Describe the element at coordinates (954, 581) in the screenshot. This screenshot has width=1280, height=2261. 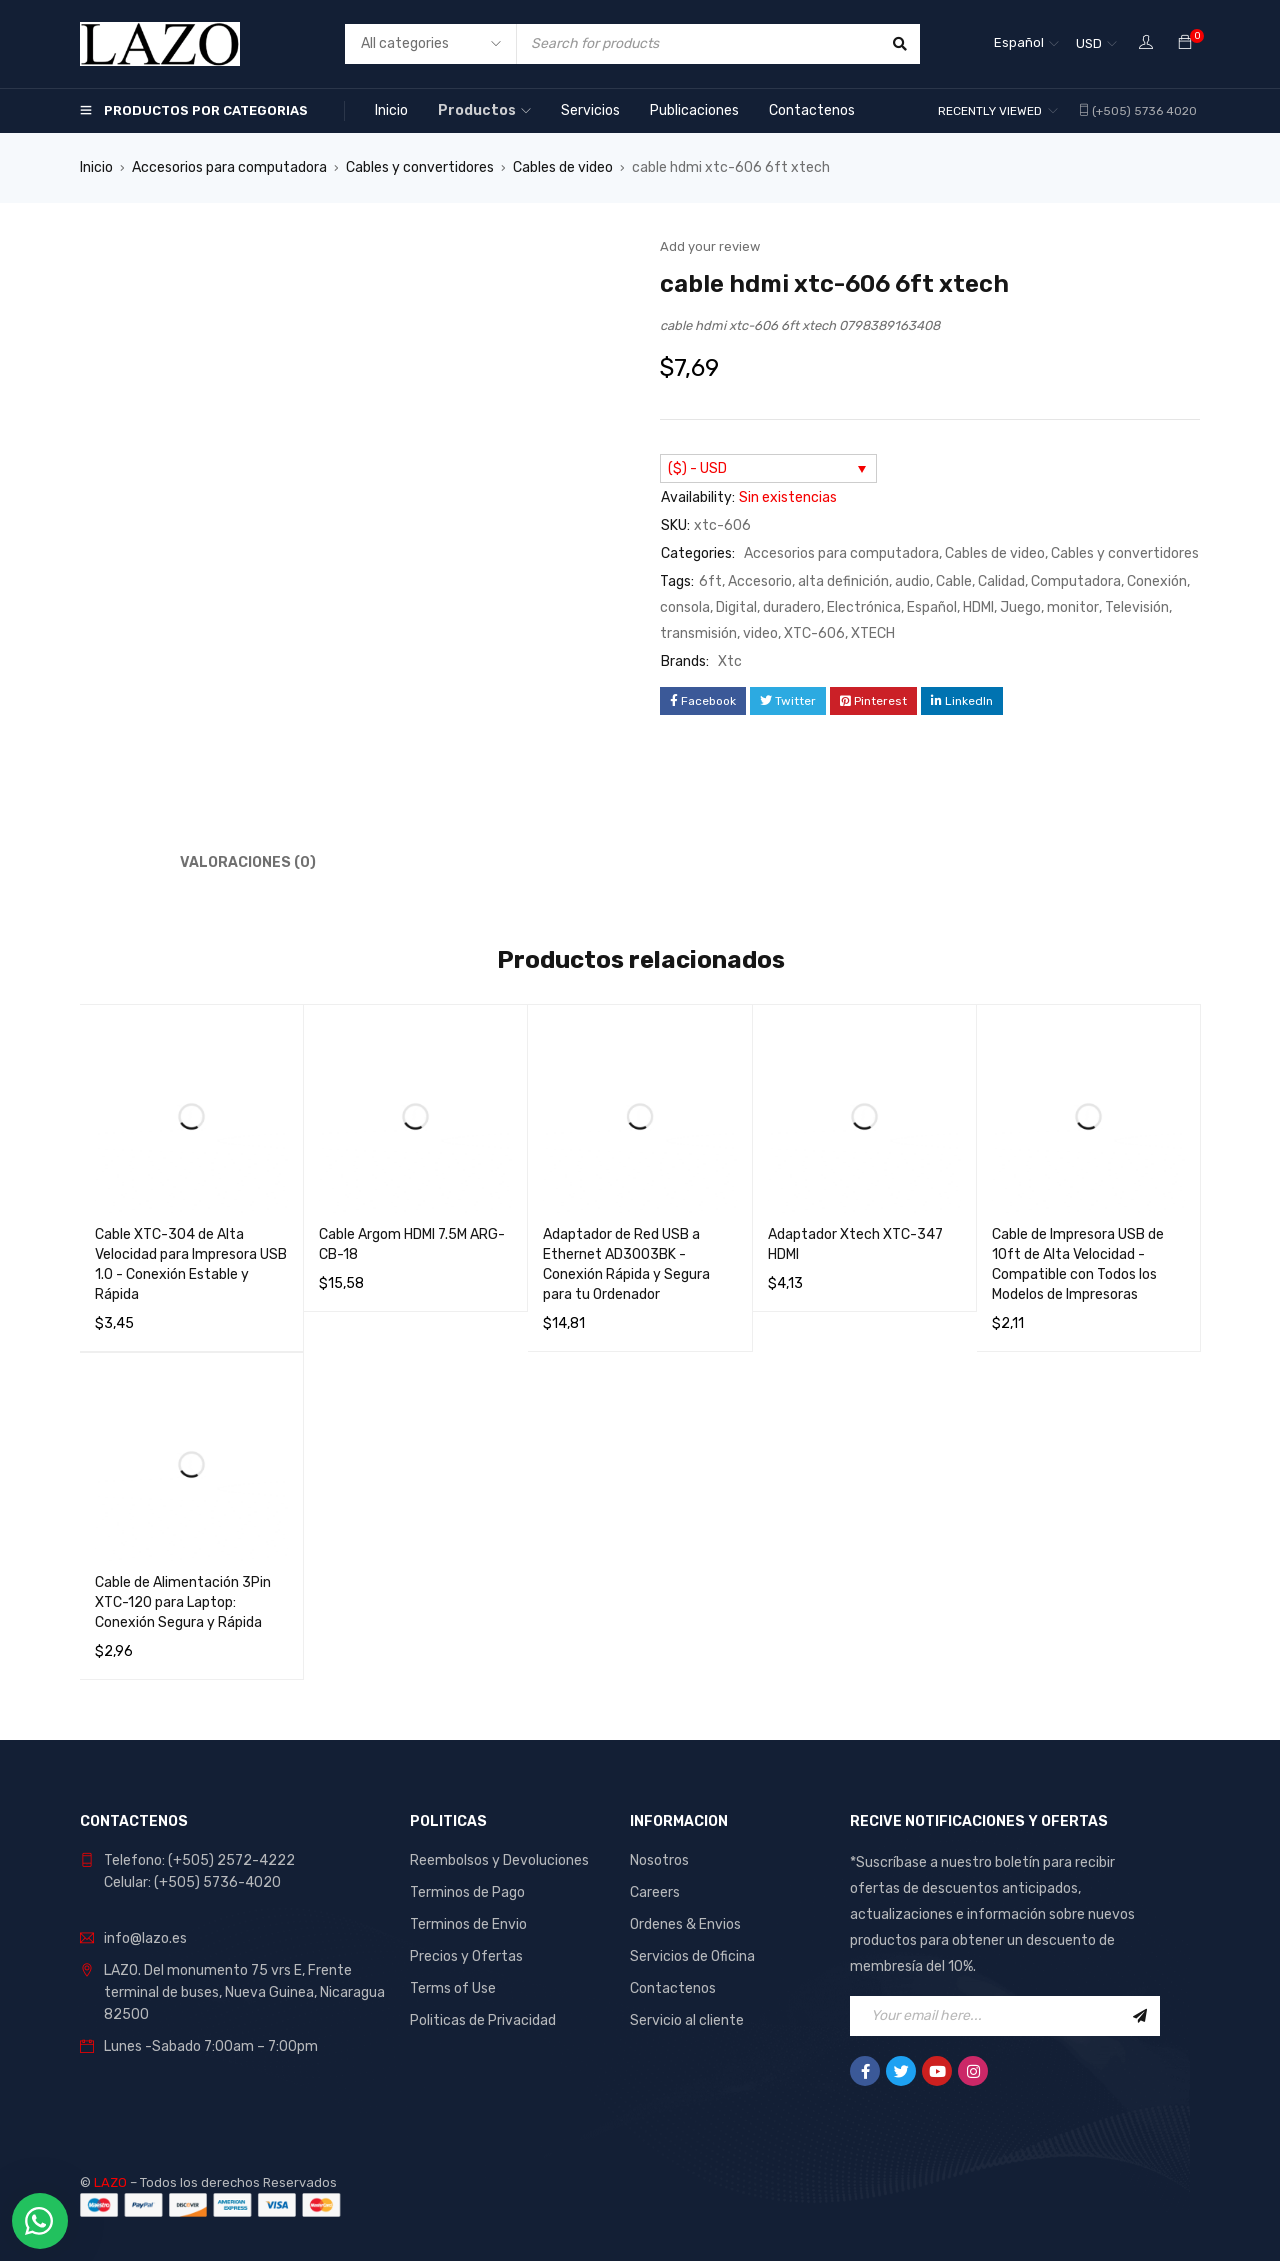
I see `Cable` at that location.